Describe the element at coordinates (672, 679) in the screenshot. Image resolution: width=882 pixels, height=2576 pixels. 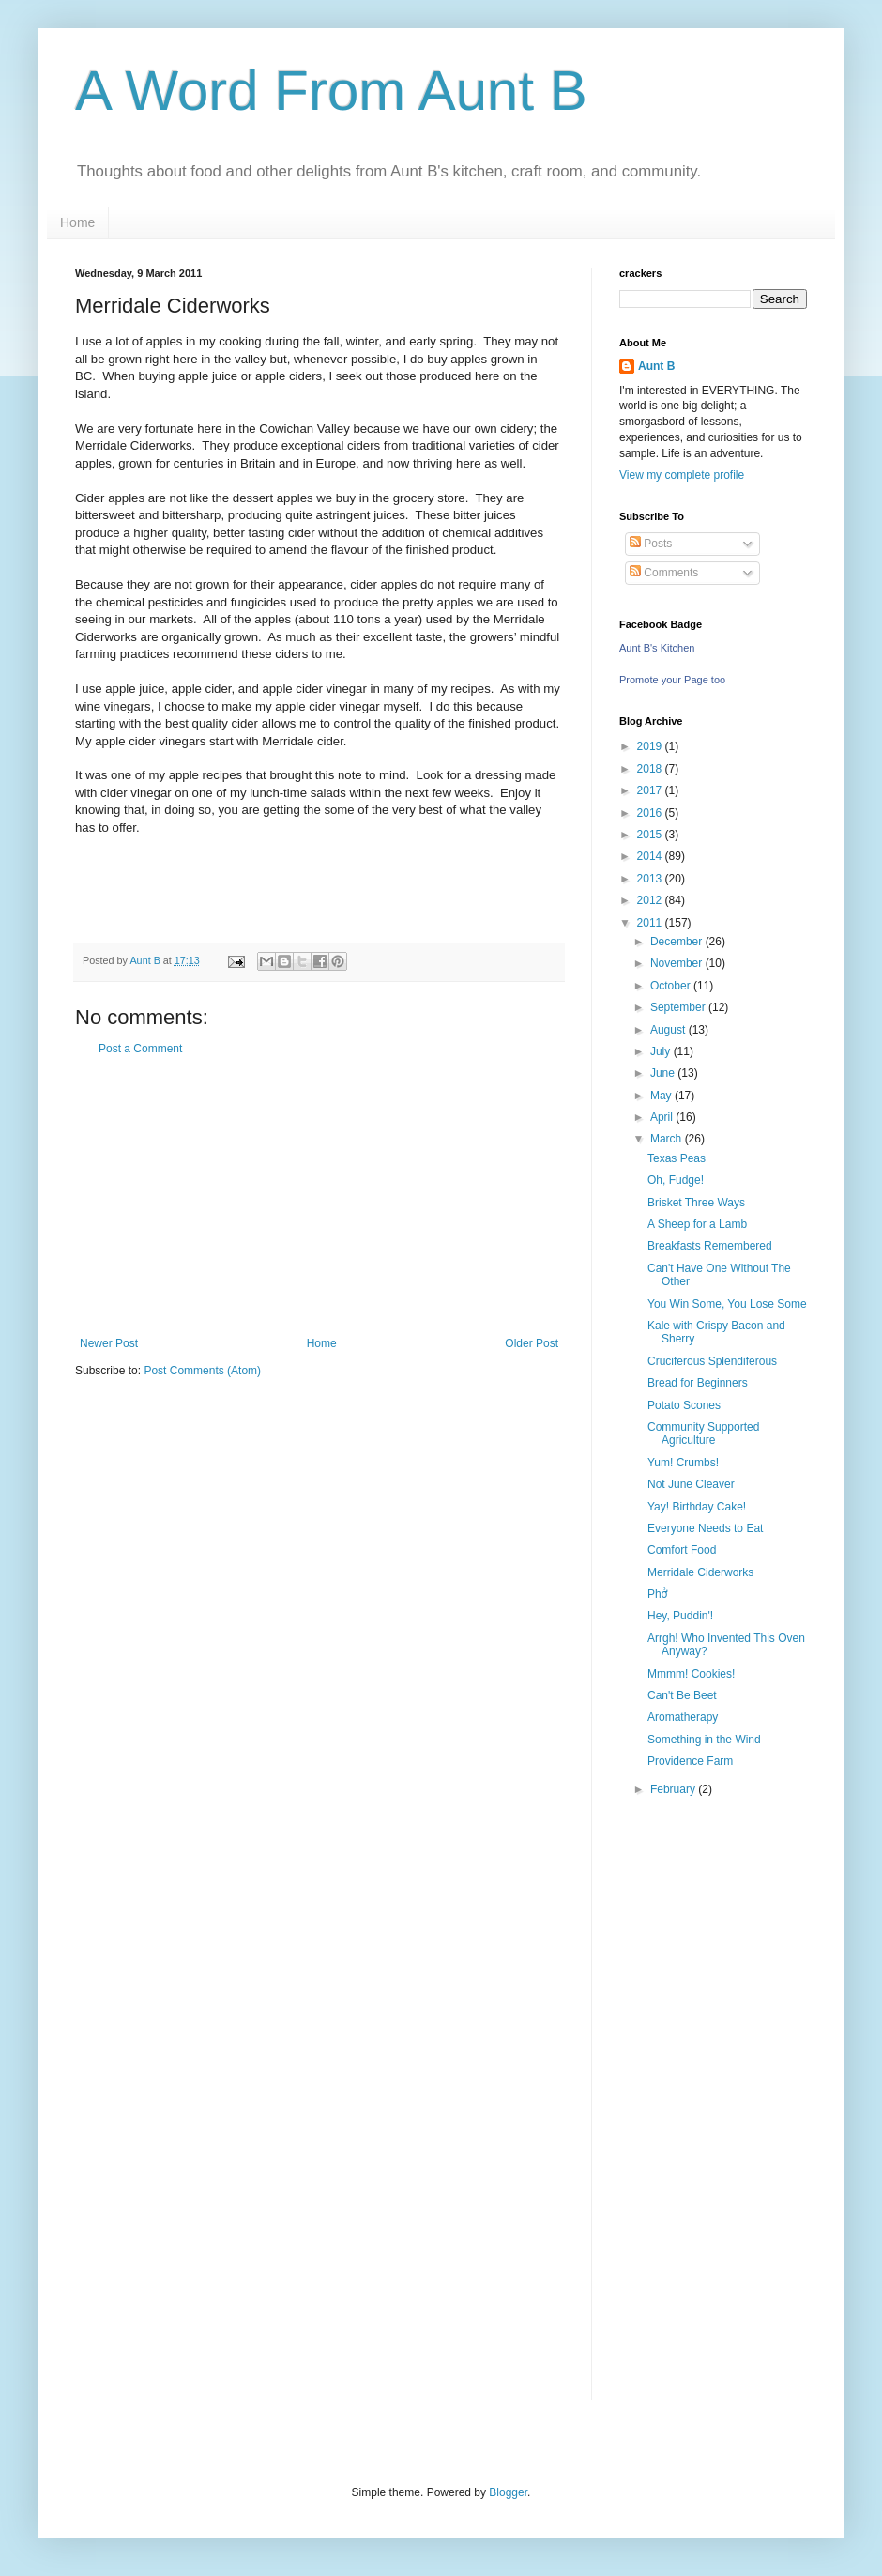
I see `Promote your Page too` at that location.